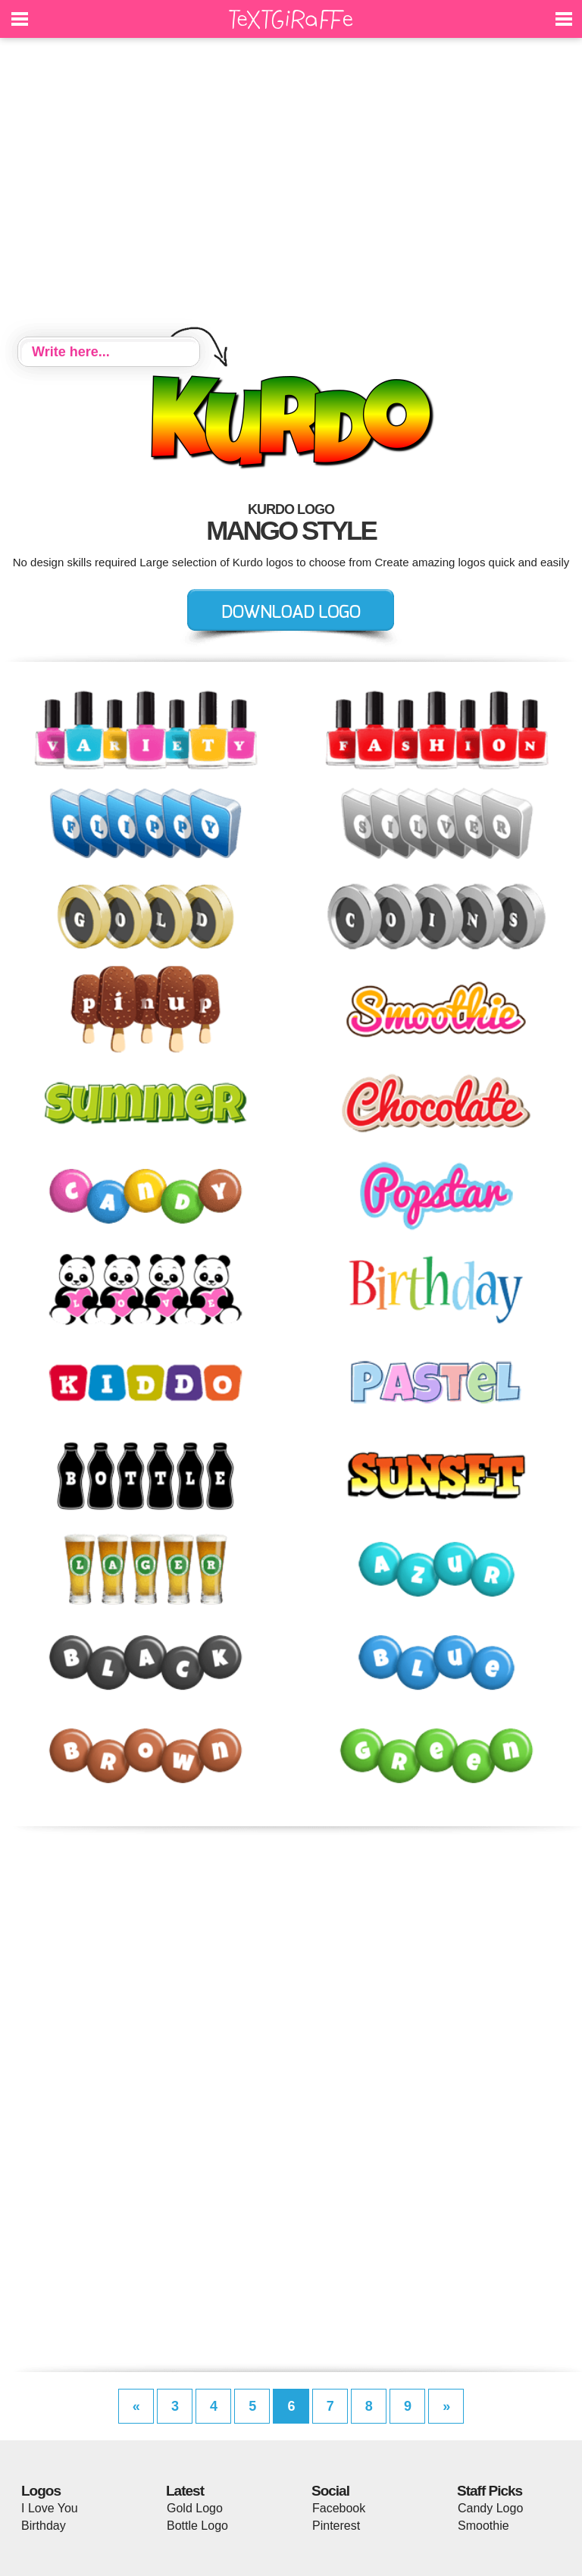 This screenshot has height=2576, width=582. What do you see at coordinates (43, 2525) in the screenshot?
I see `Birthday` at bounding box center [43, 2525].